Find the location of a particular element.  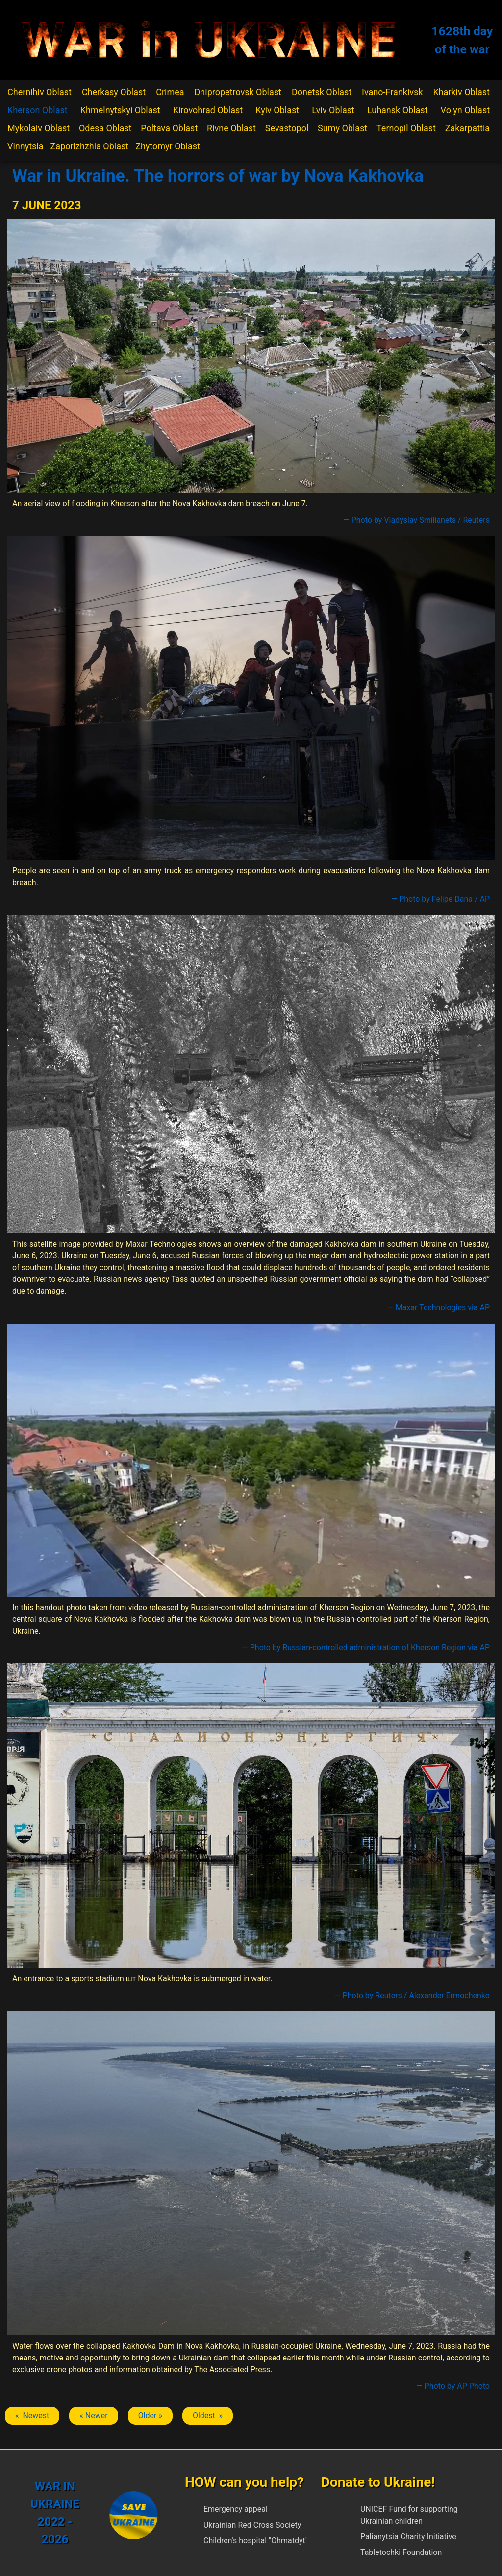

Lviv Oblast is located at coordinates (333, 110).